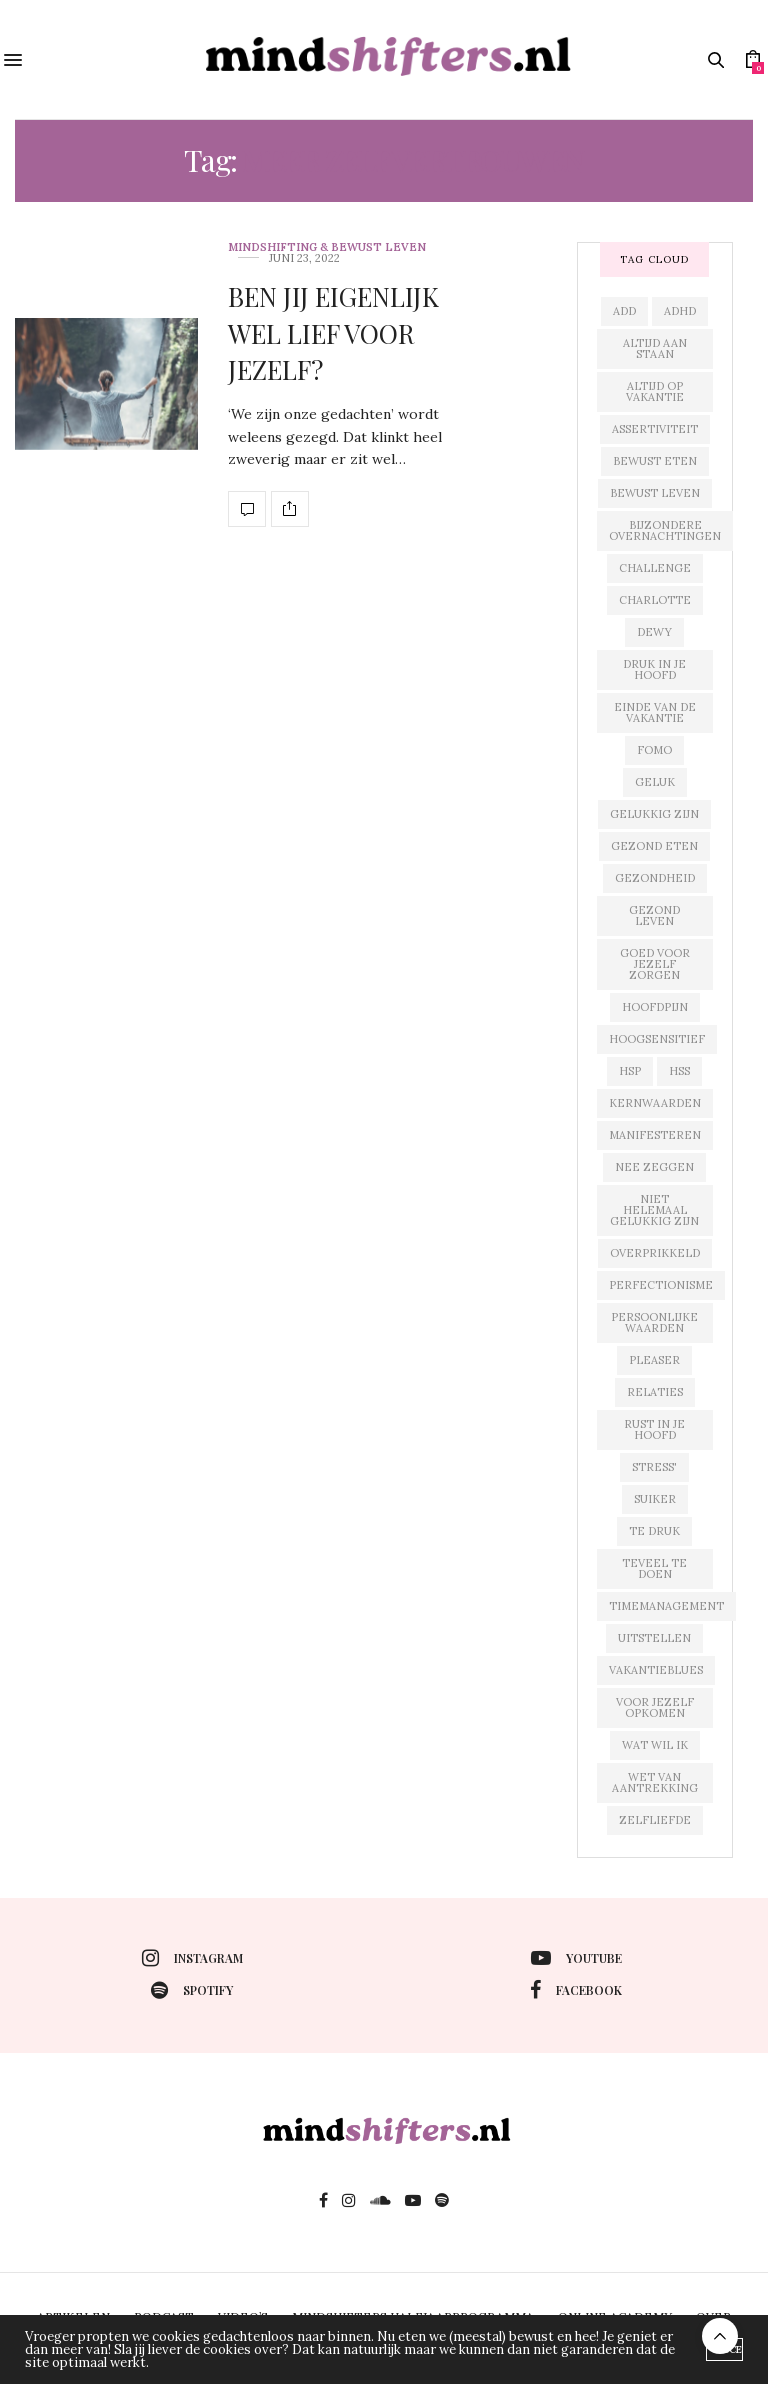 The width and height of the screenshot is (768, 2384). What do you see at coordinates (655, 391) in the screenshot?
I see `altijd op vakantie` at bounding box center [655, 391].